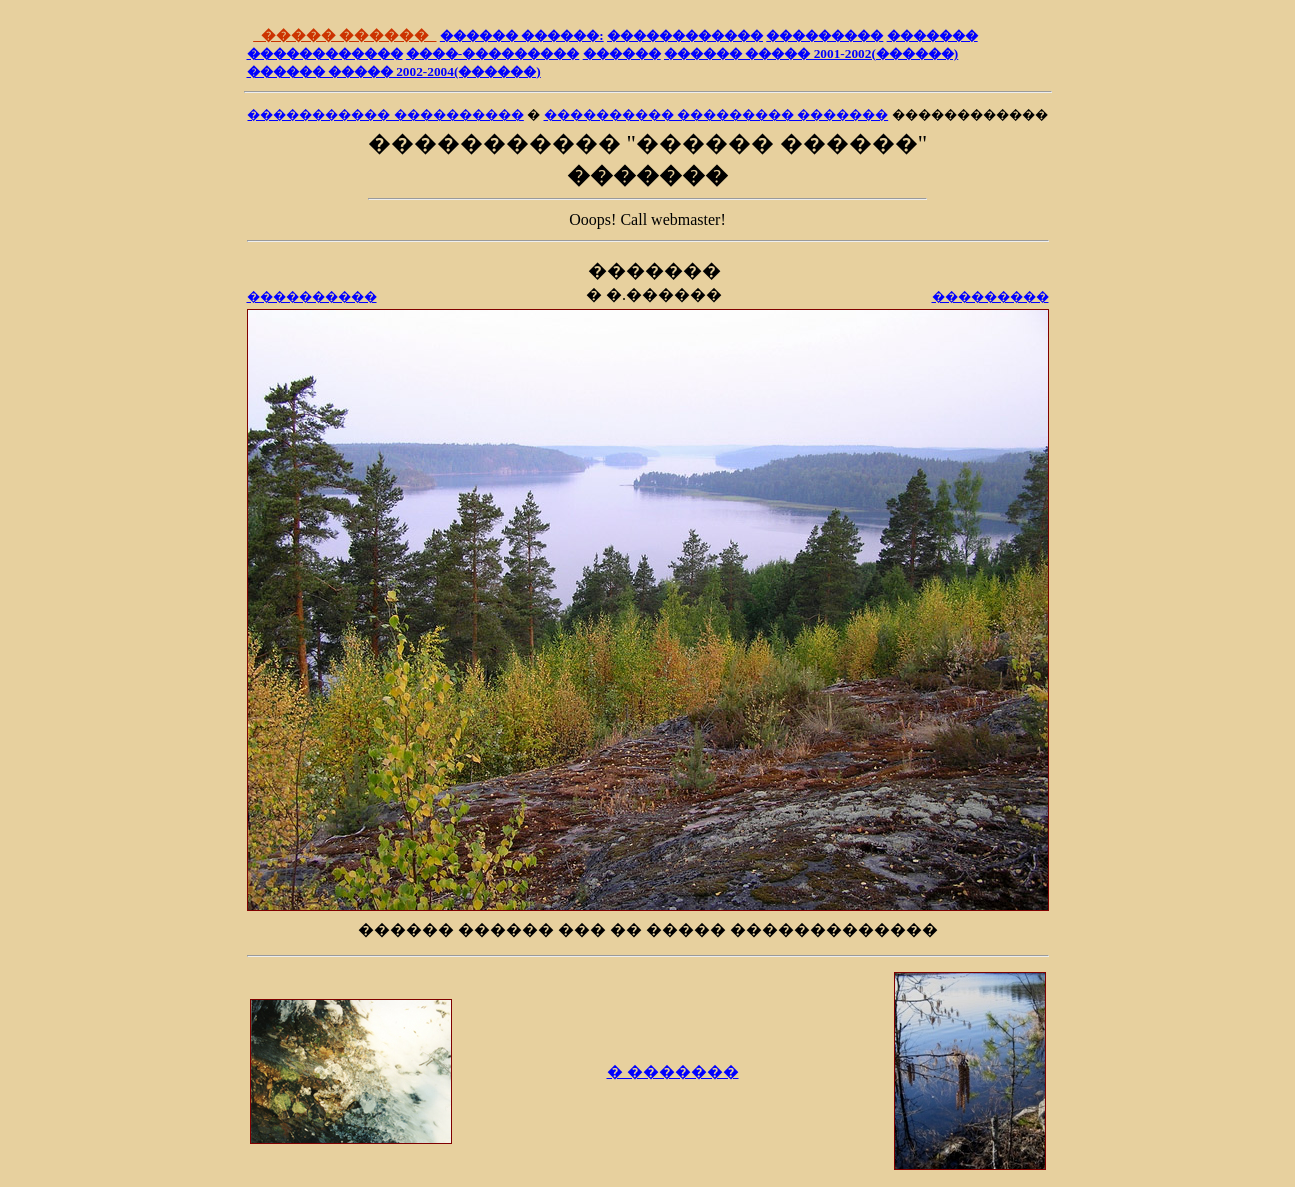  What do you see at coordinates (622, 53) in the screenshot?
I see `������` at bounding box center [622, 53].